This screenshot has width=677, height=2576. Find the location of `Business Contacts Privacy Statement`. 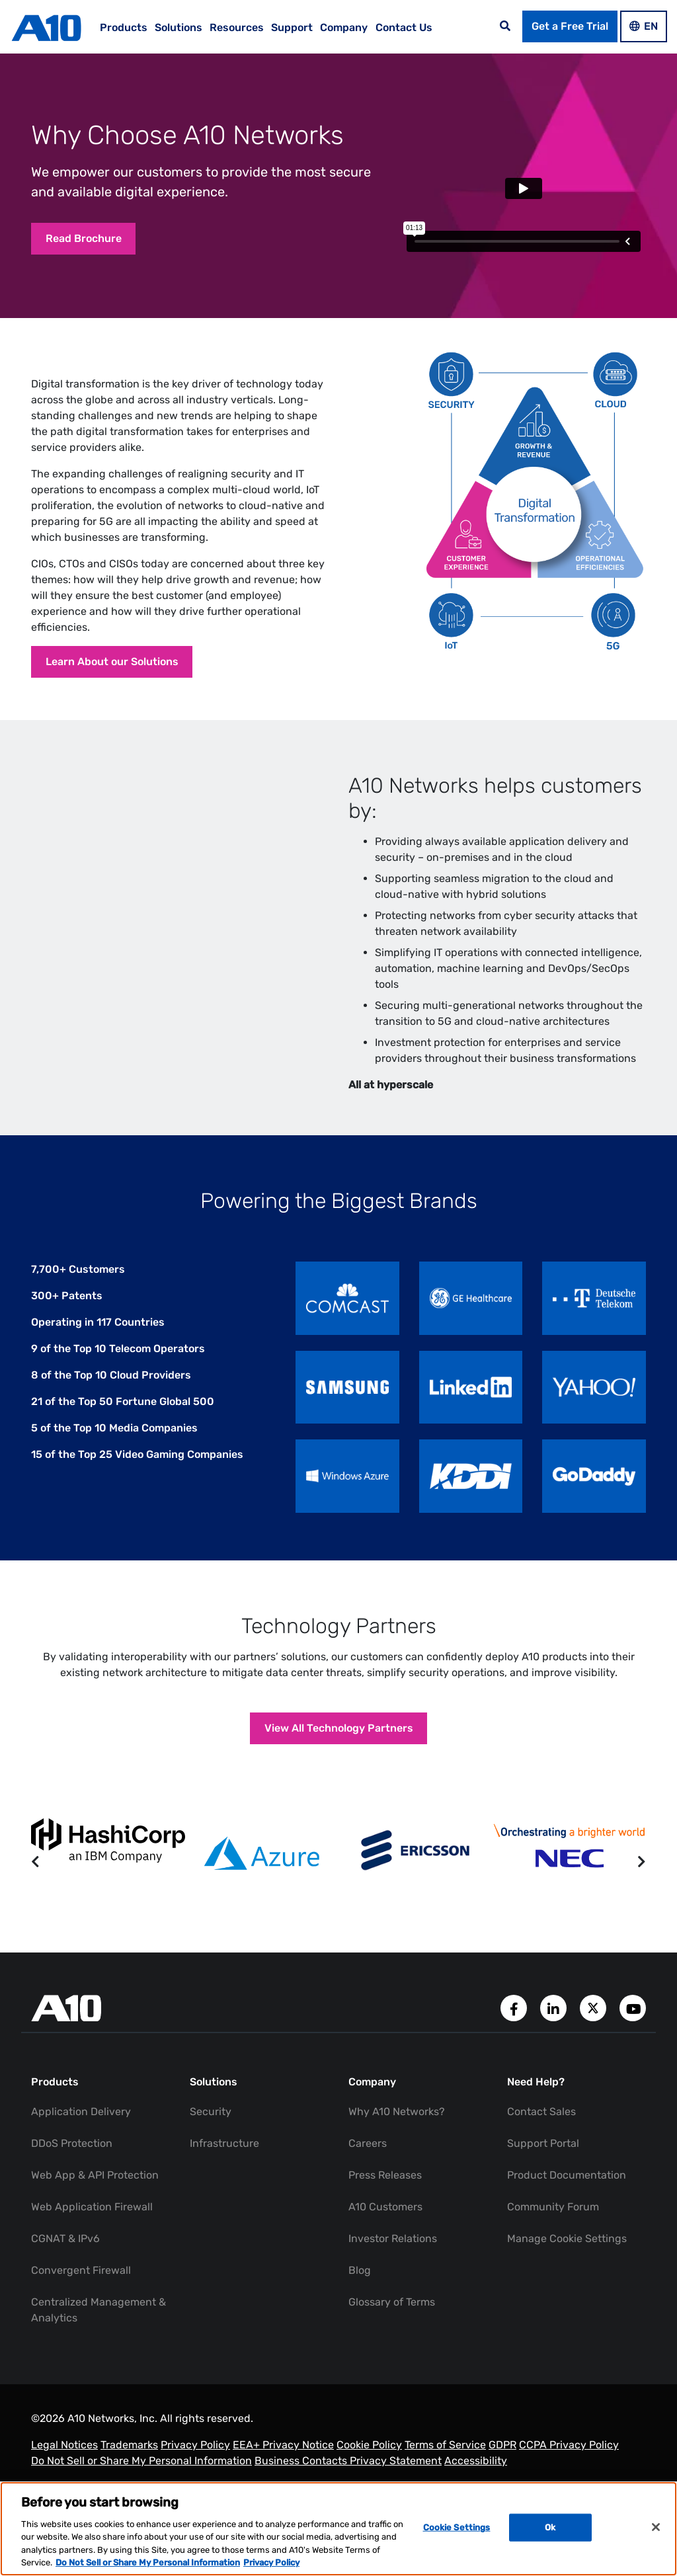

Business Contacts Privacy Statement is located at coordinates (348, 2477).